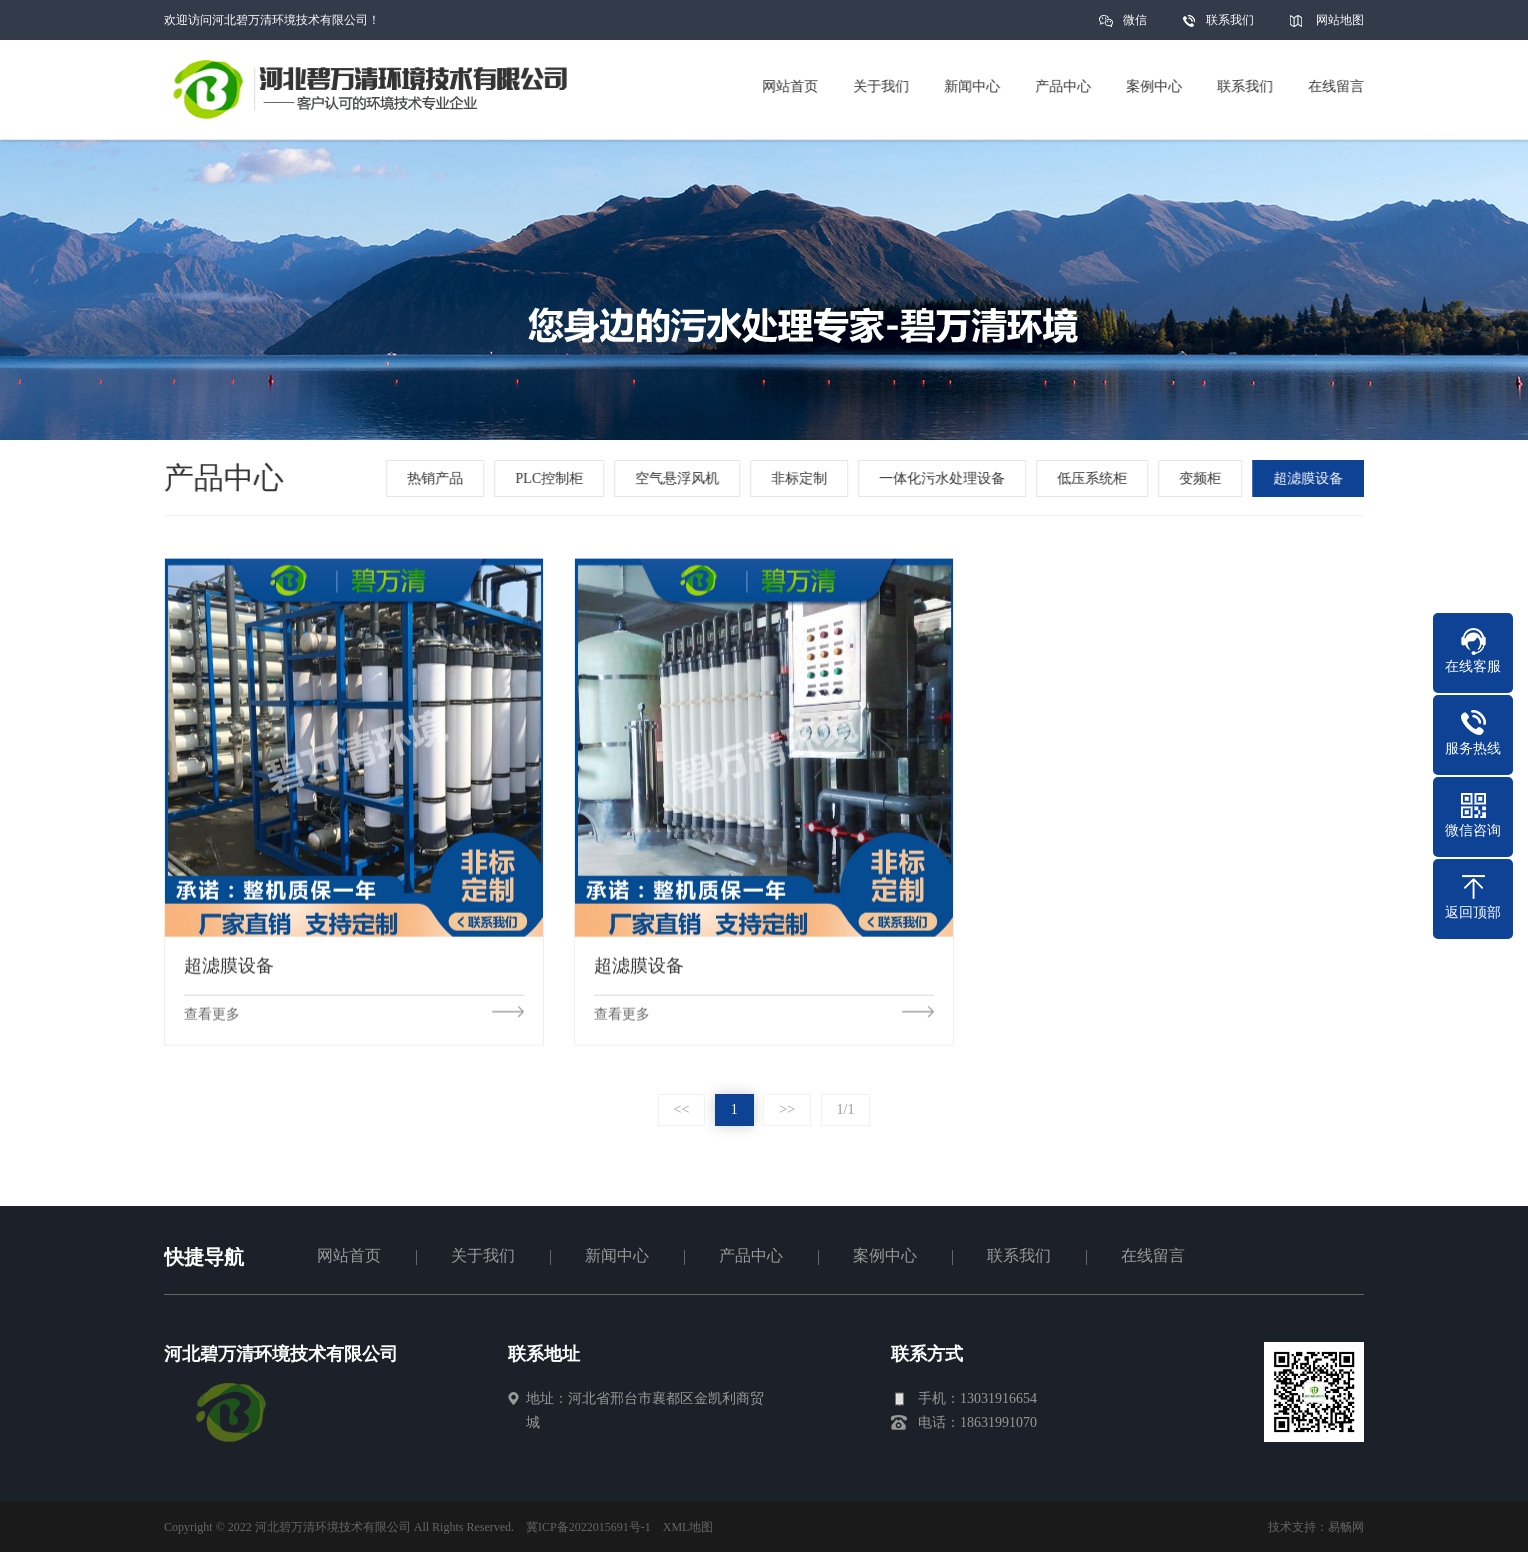 Image resolution: width=1528 pixels, height=1552 pixels. What do you see at coordinates (552, 478) in the screenshot?
I see `PLC控制柜` at bounding box center [552, 478].